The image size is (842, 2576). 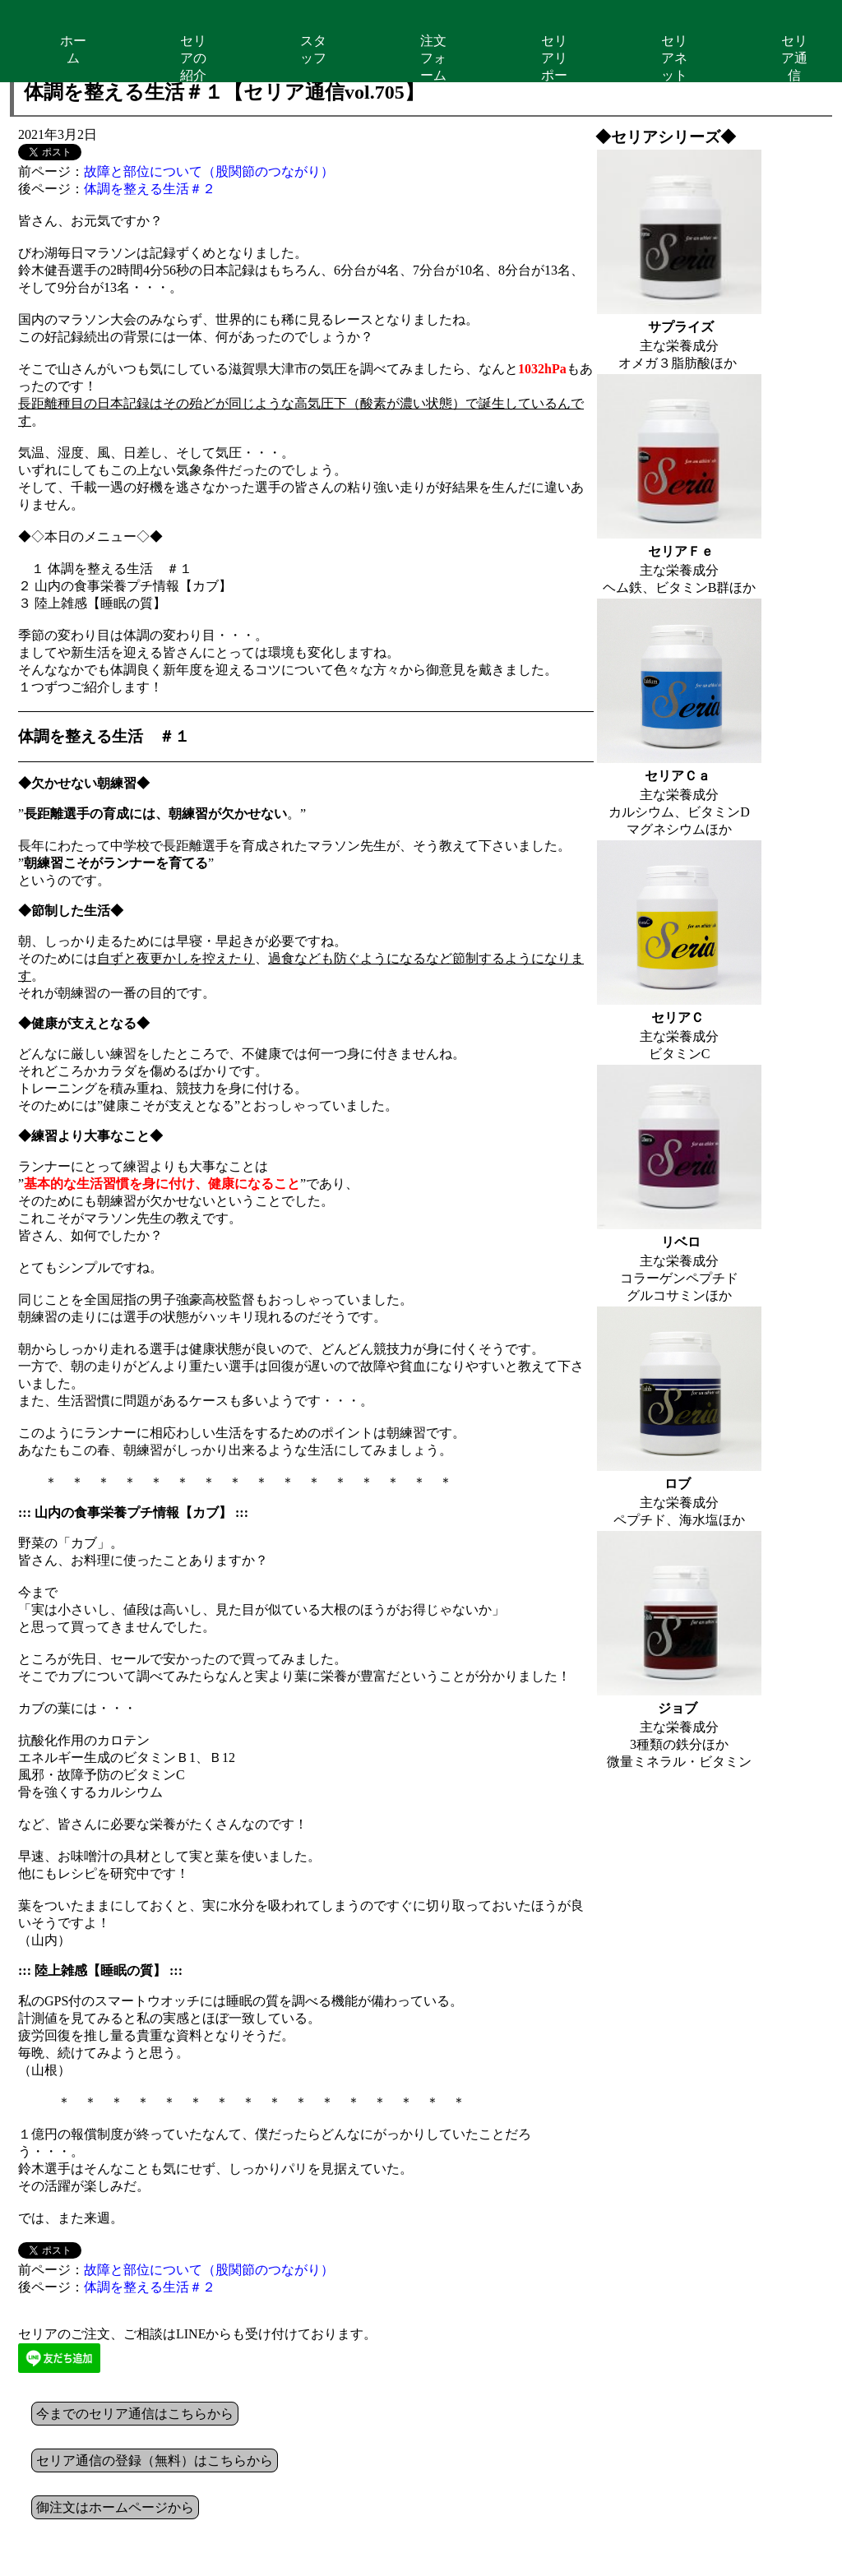 What do you see at coordinates (554, 58) in the screenshot?
I see `セリアリポート` at bounding box center [554, 58].